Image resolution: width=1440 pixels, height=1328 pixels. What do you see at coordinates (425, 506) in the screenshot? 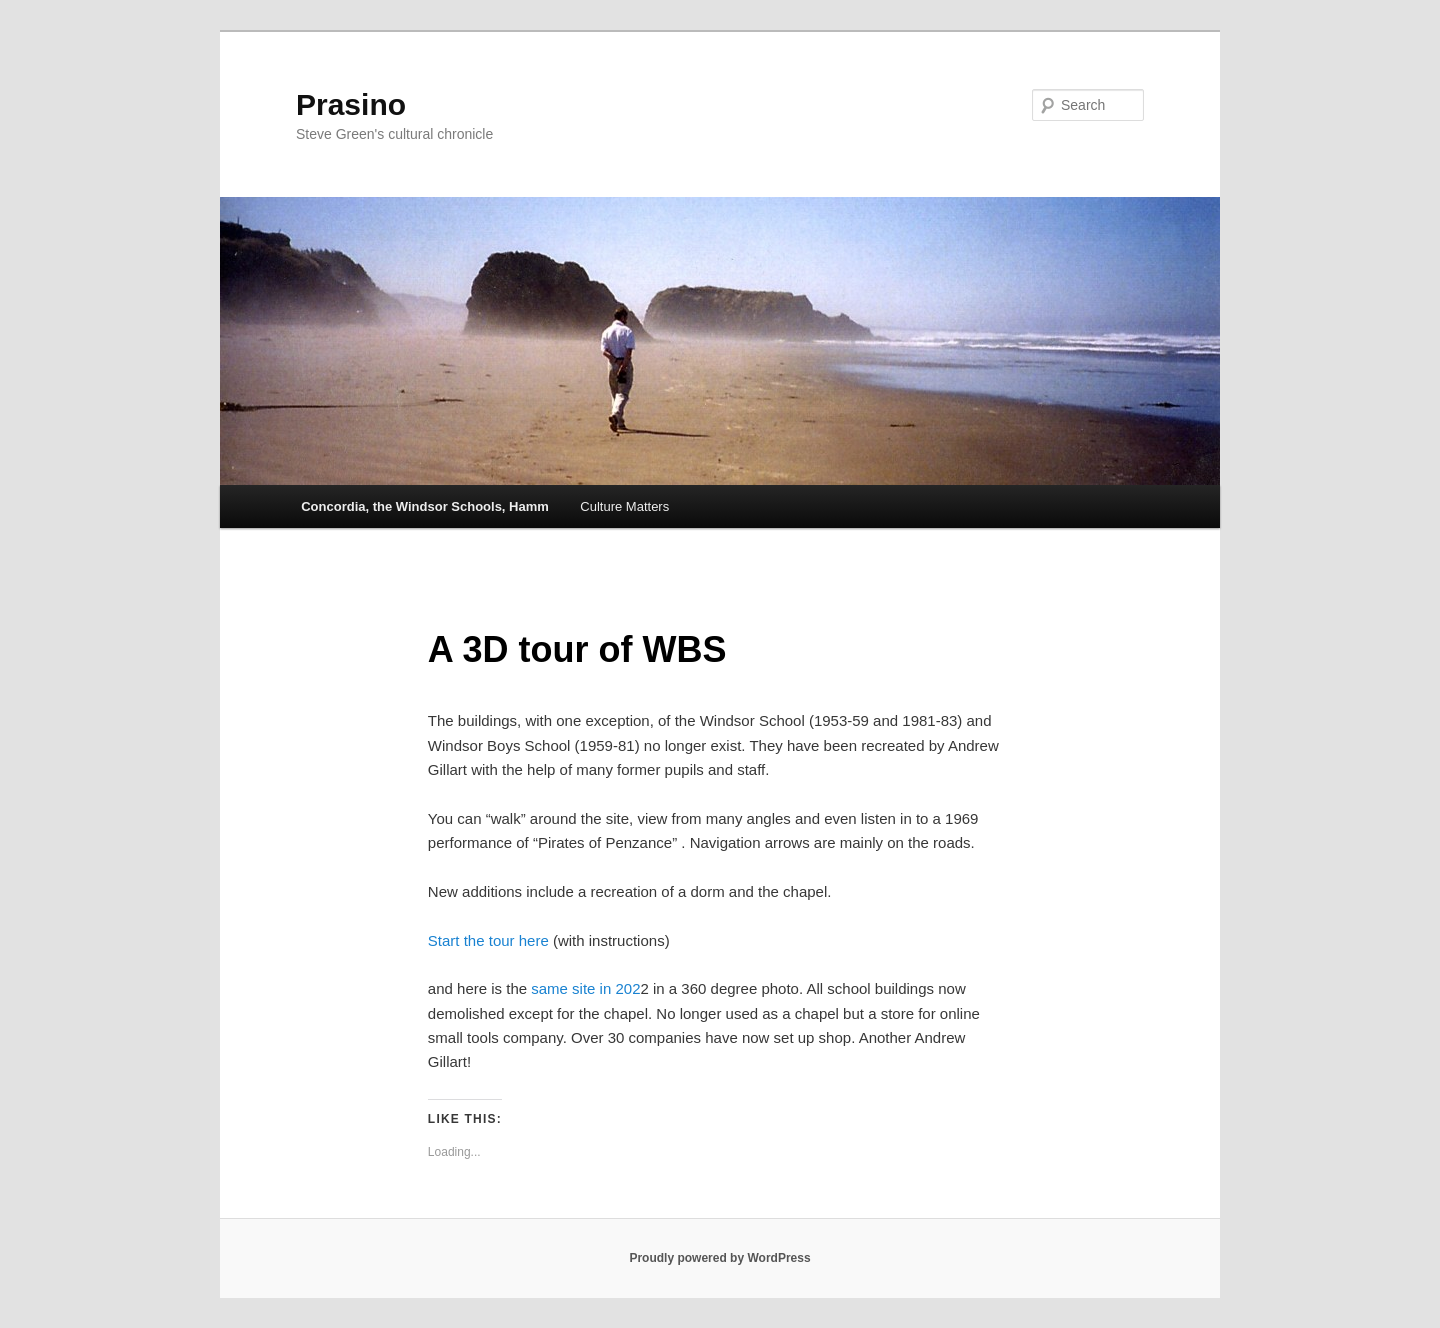
I see `Concordia, the Windsor Schools, Hamm` at bounding box center [425, 506].